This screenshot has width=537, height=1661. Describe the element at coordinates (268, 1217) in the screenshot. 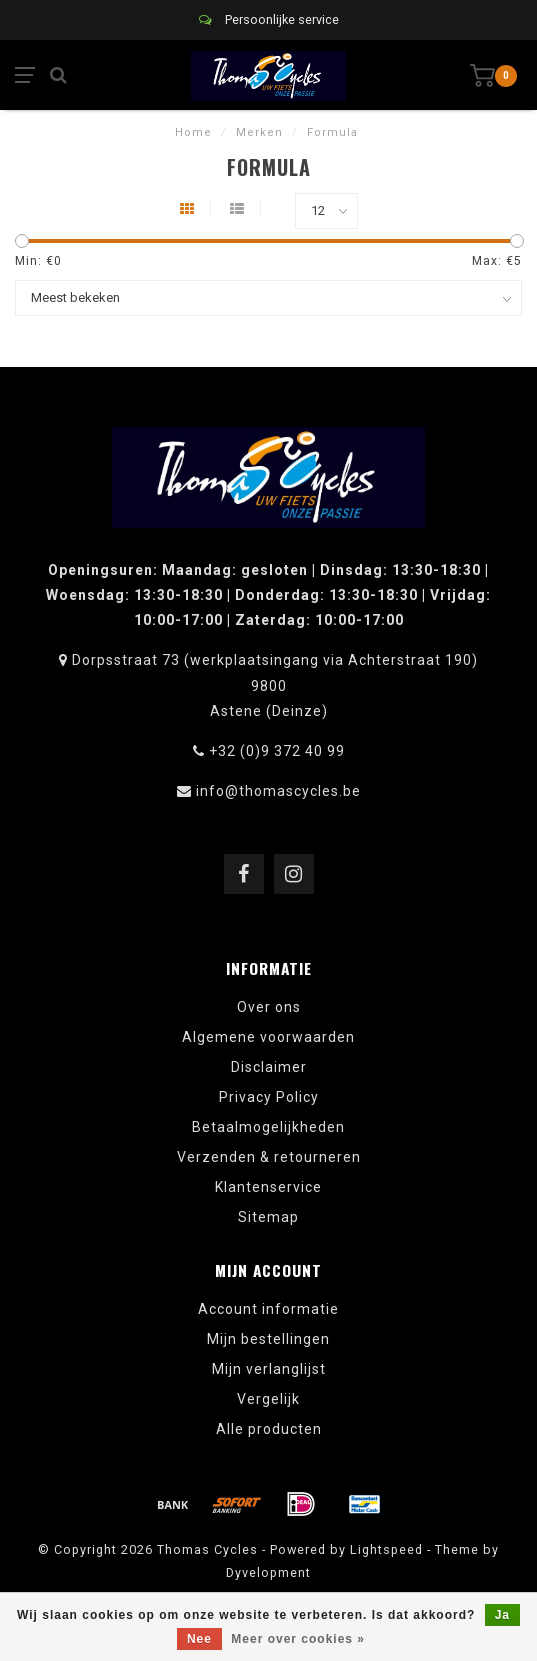

I see `Sitemap` at that location.